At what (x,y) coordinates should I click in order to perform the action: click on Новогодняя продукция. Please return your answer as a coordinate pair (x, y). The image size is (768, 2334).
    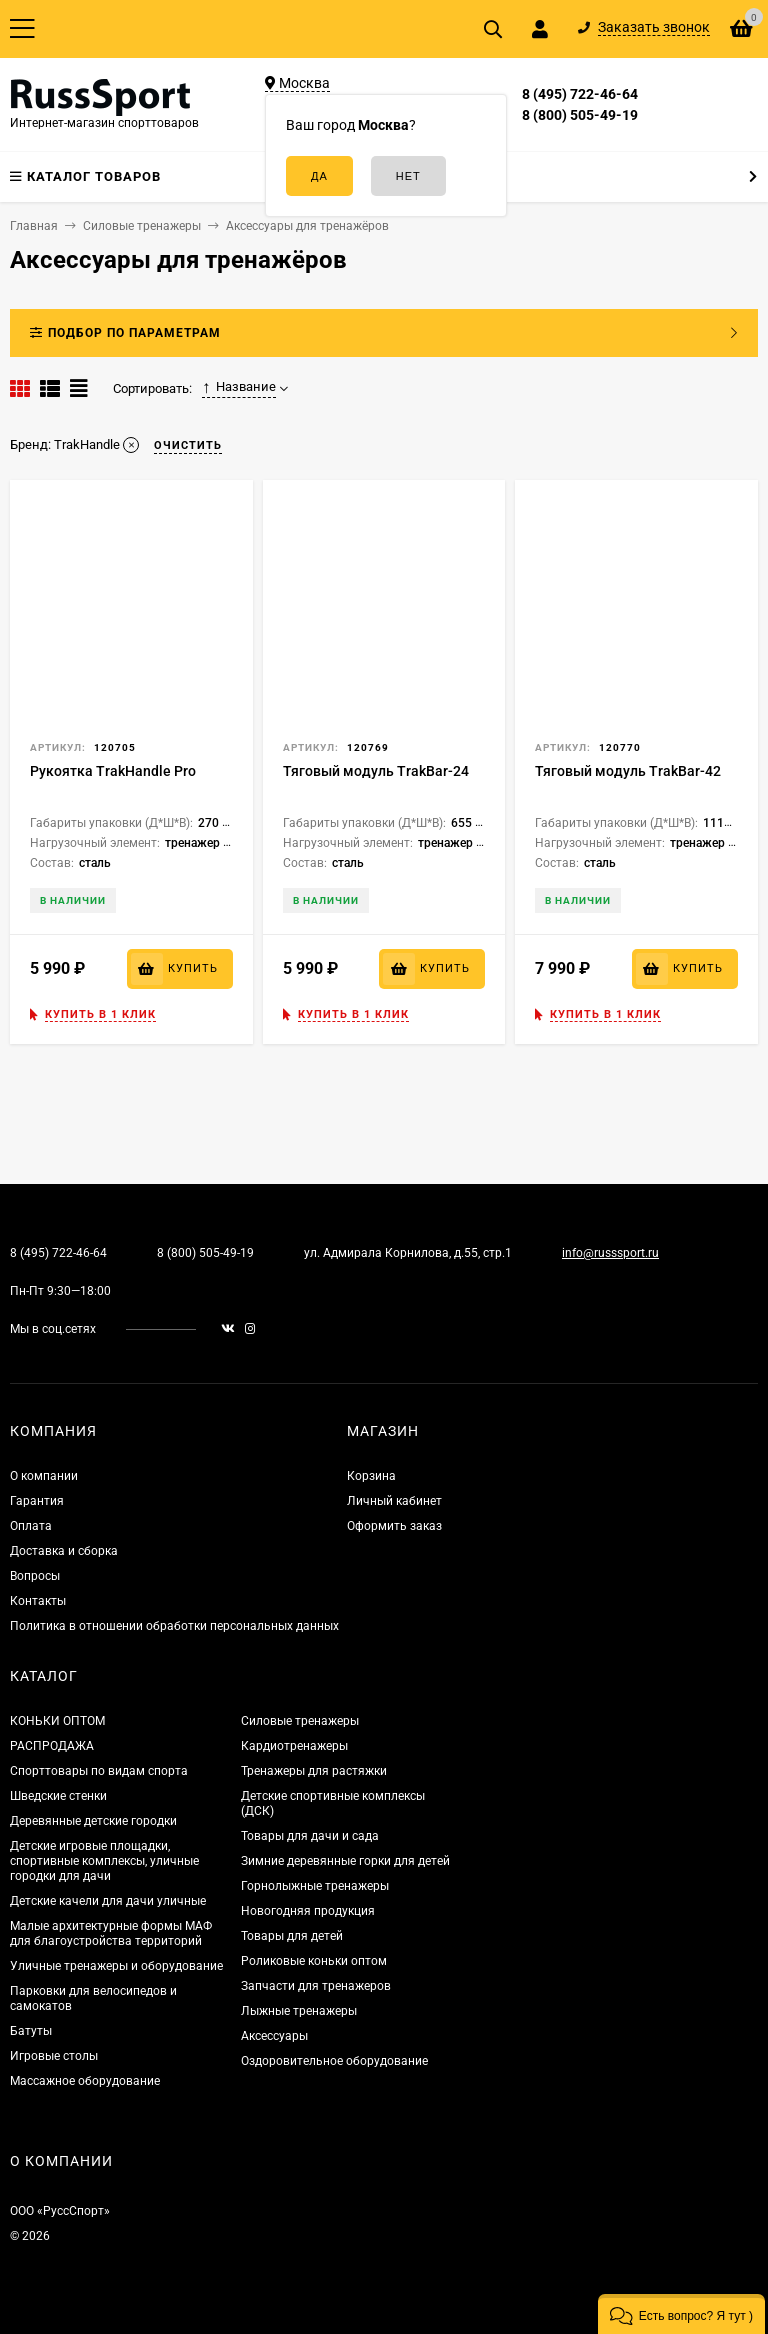
    Looking at the image, I should click on (308, 1911).